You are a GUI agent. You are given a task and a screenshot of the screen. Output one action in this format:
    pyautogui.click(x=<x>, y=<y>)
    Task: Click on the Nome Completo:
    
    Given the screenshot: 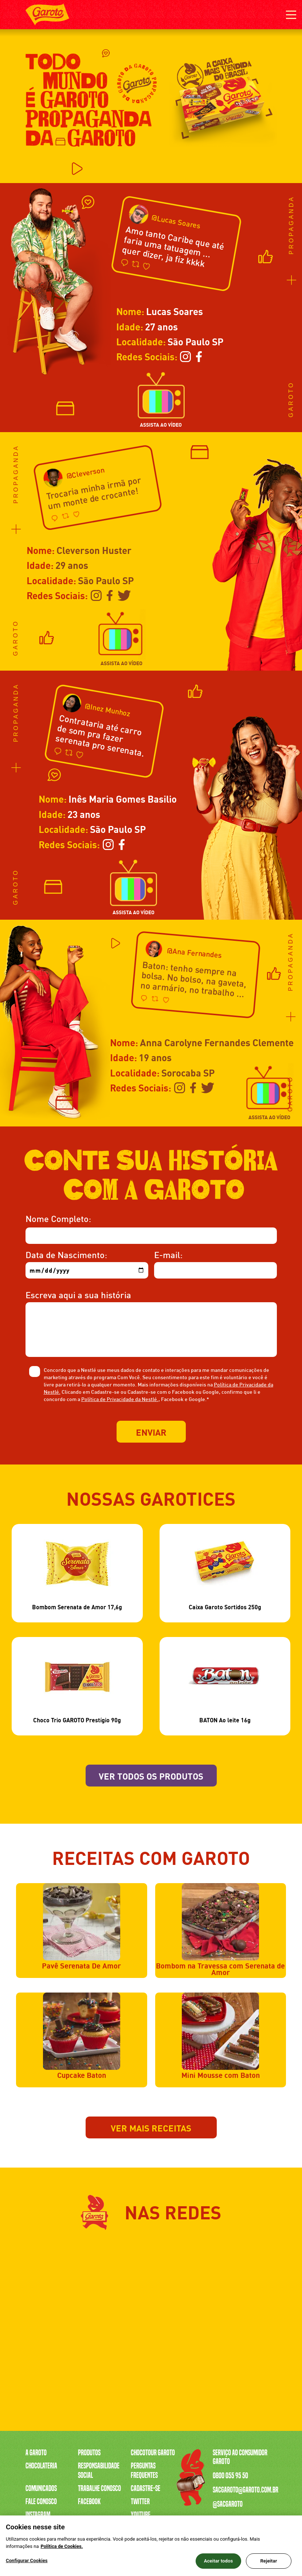 What is the action you would take?
    pyautogui.click(x=58, y=1218)
    